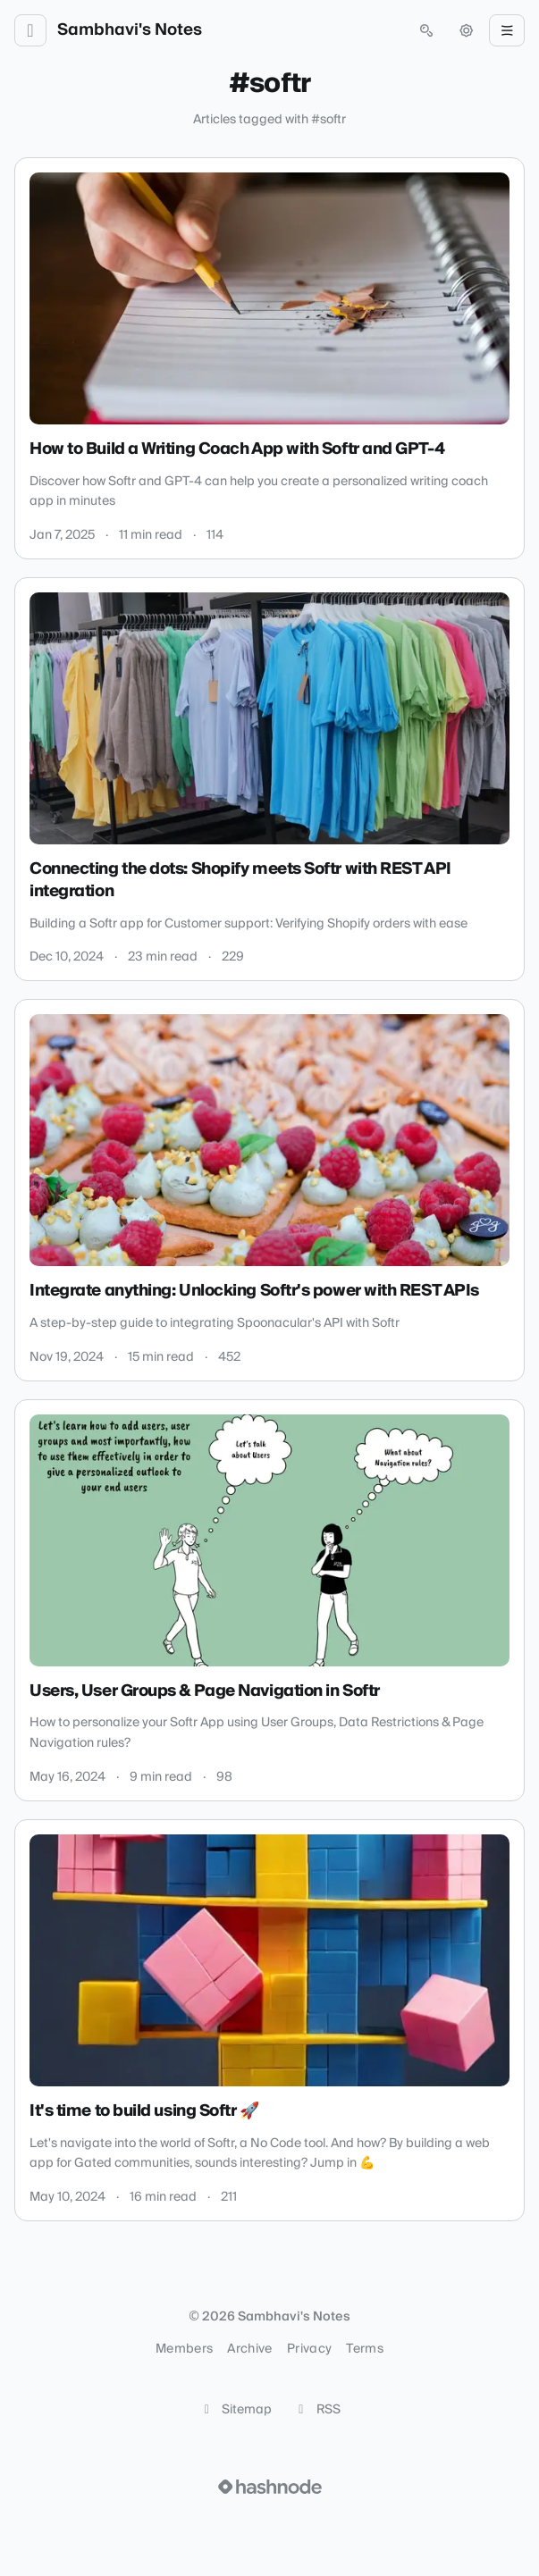  Describe the element at coordinates (426, 30) in the screenshot. I see `[Open search (press Control or Command and K)]` at that location.